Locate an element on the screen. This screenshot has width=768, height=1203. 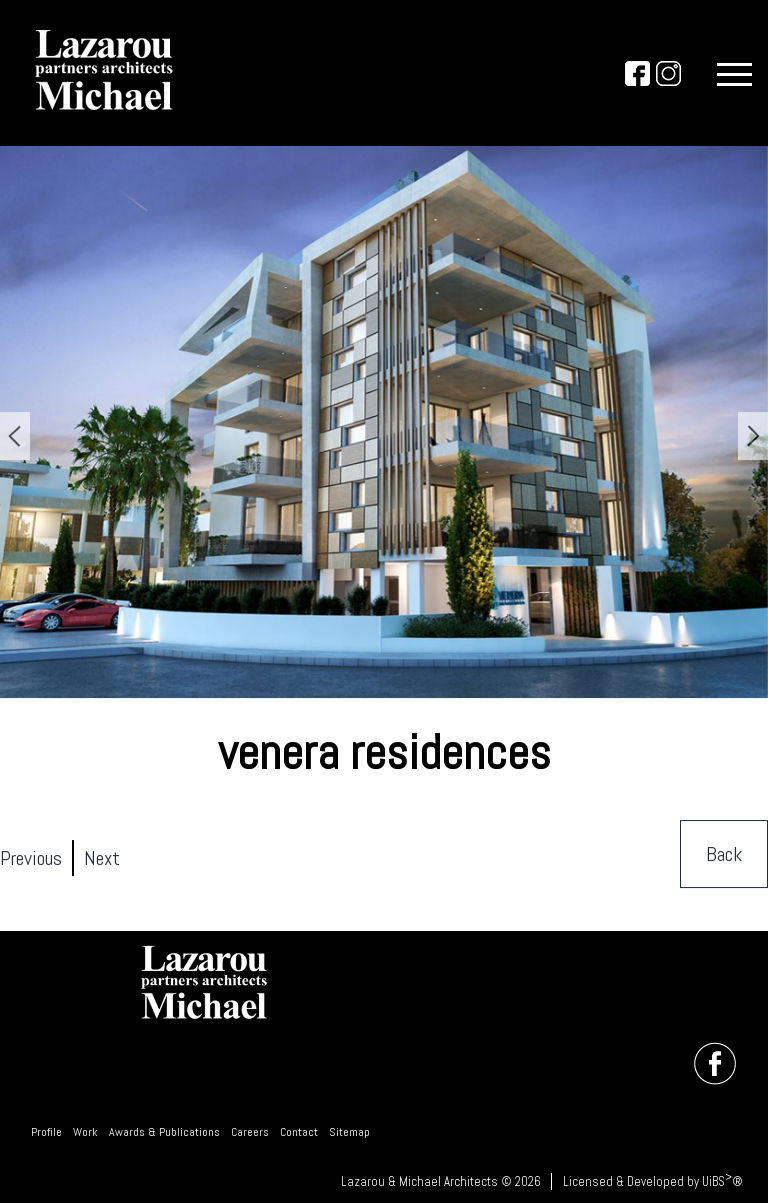
Back is located at coordinates (724, 855).